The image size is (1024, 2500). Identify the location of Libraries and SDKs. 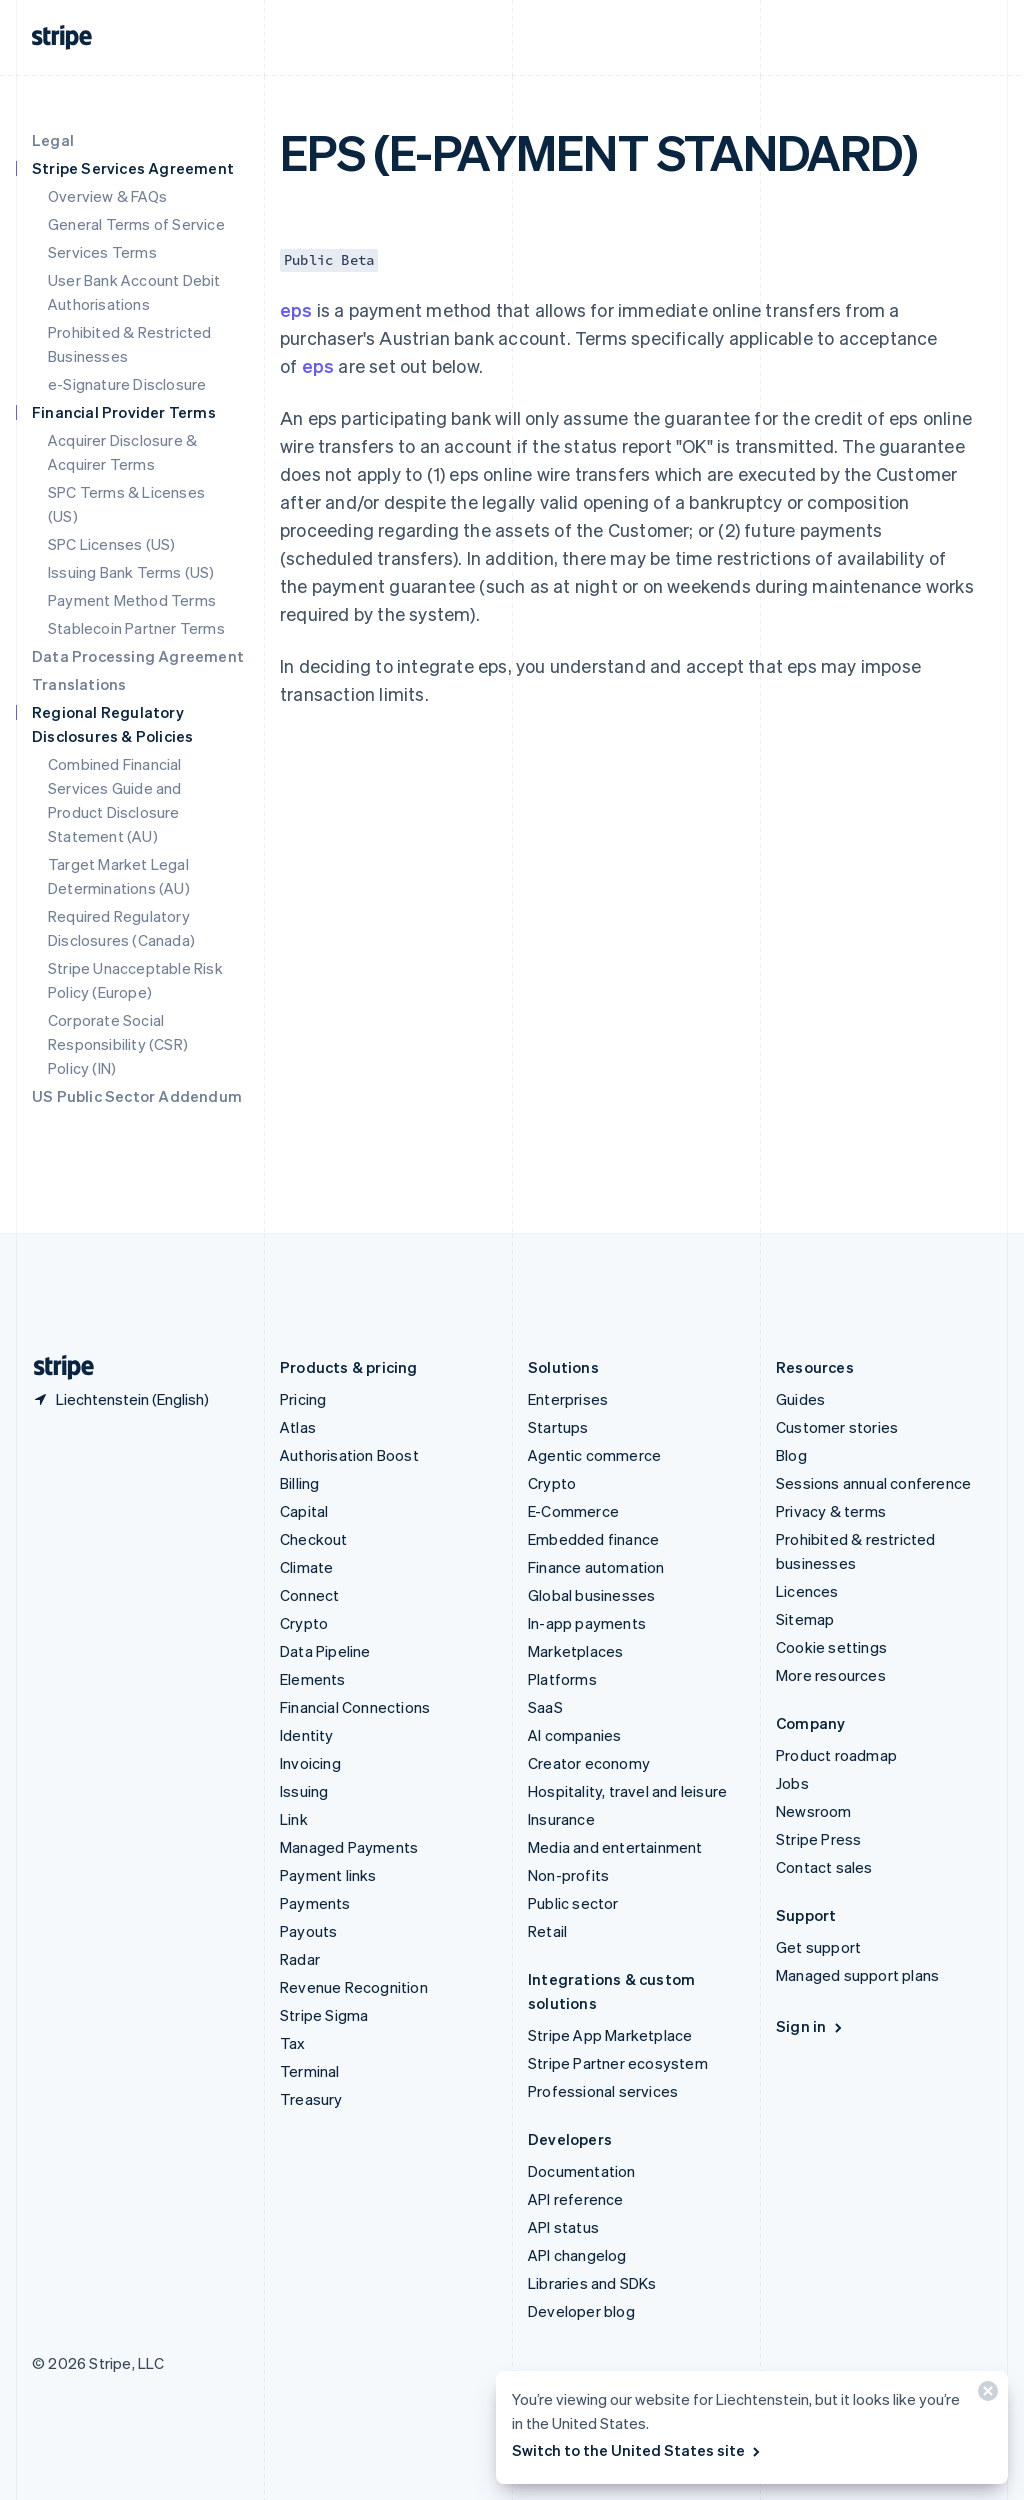
(592, 2283).